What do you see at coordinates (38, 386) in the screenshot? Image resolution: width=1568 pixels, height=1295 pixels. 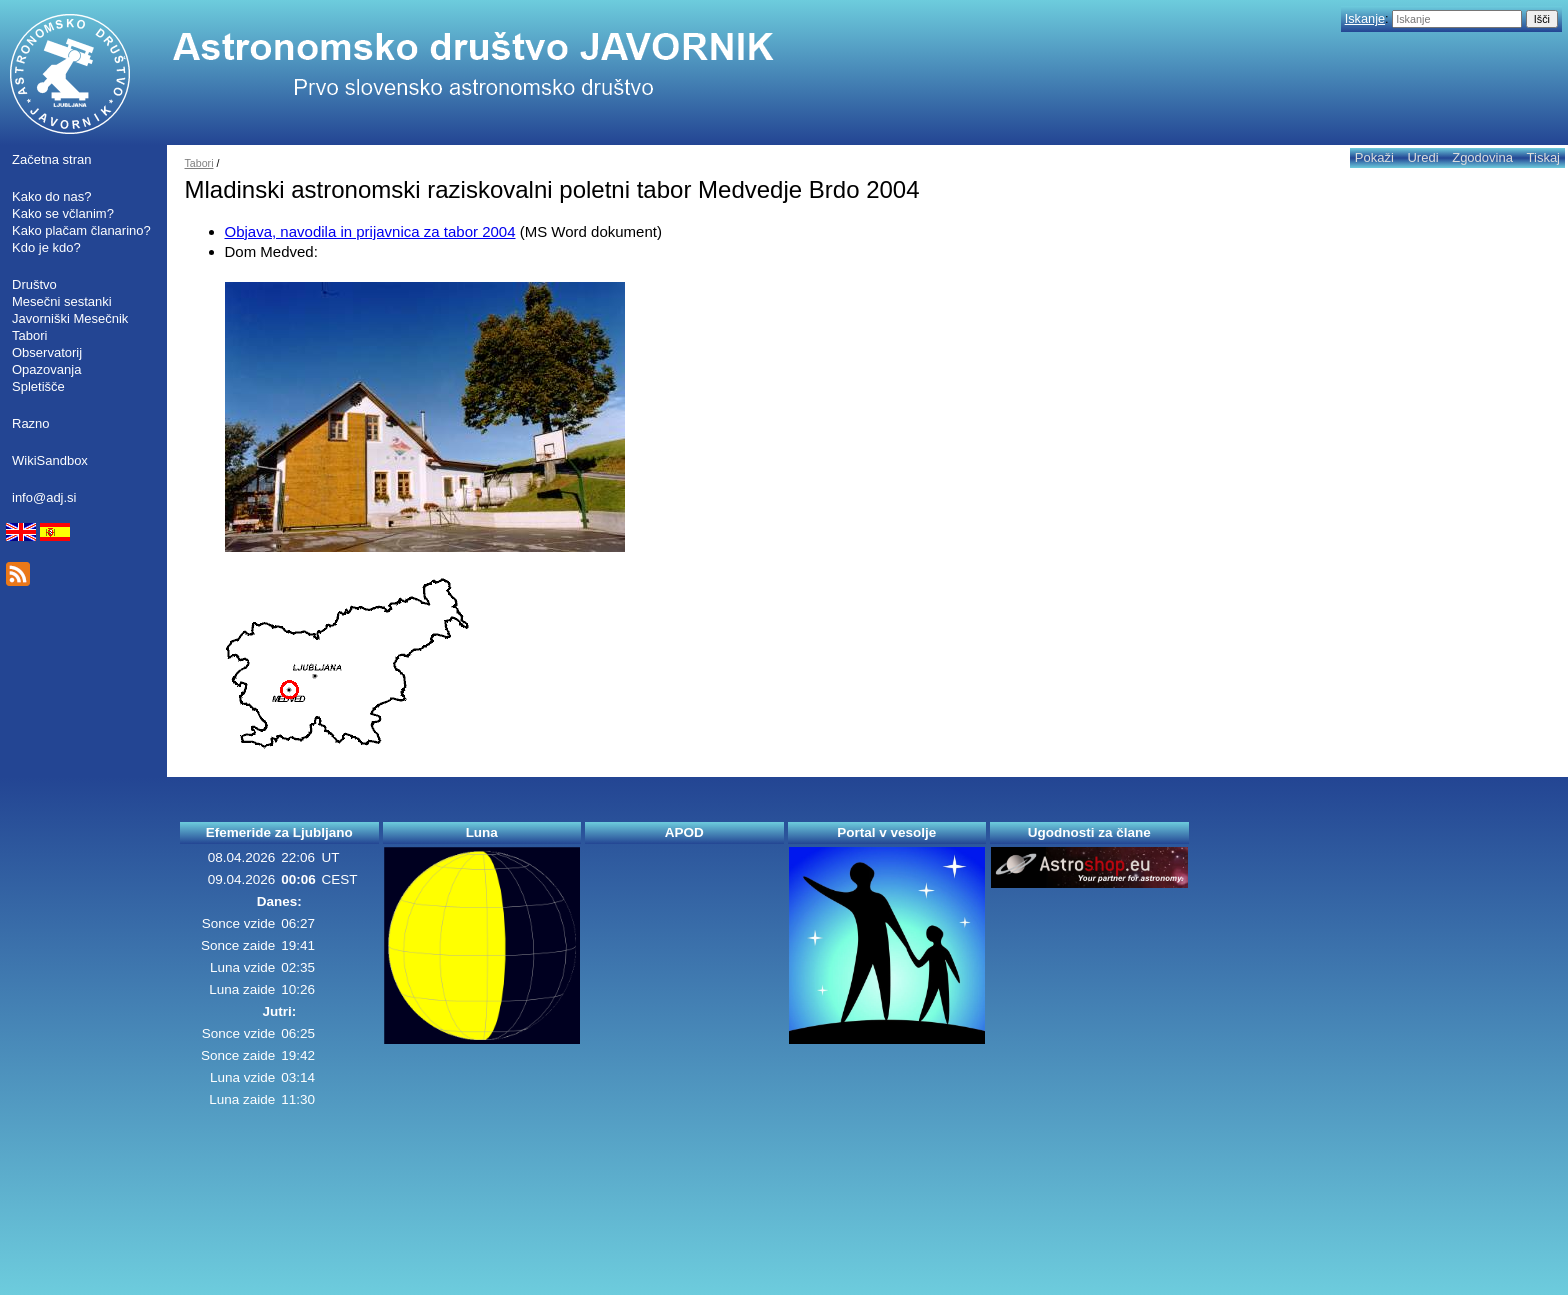 I see `Spletišče` at bounding box center [38, 386].